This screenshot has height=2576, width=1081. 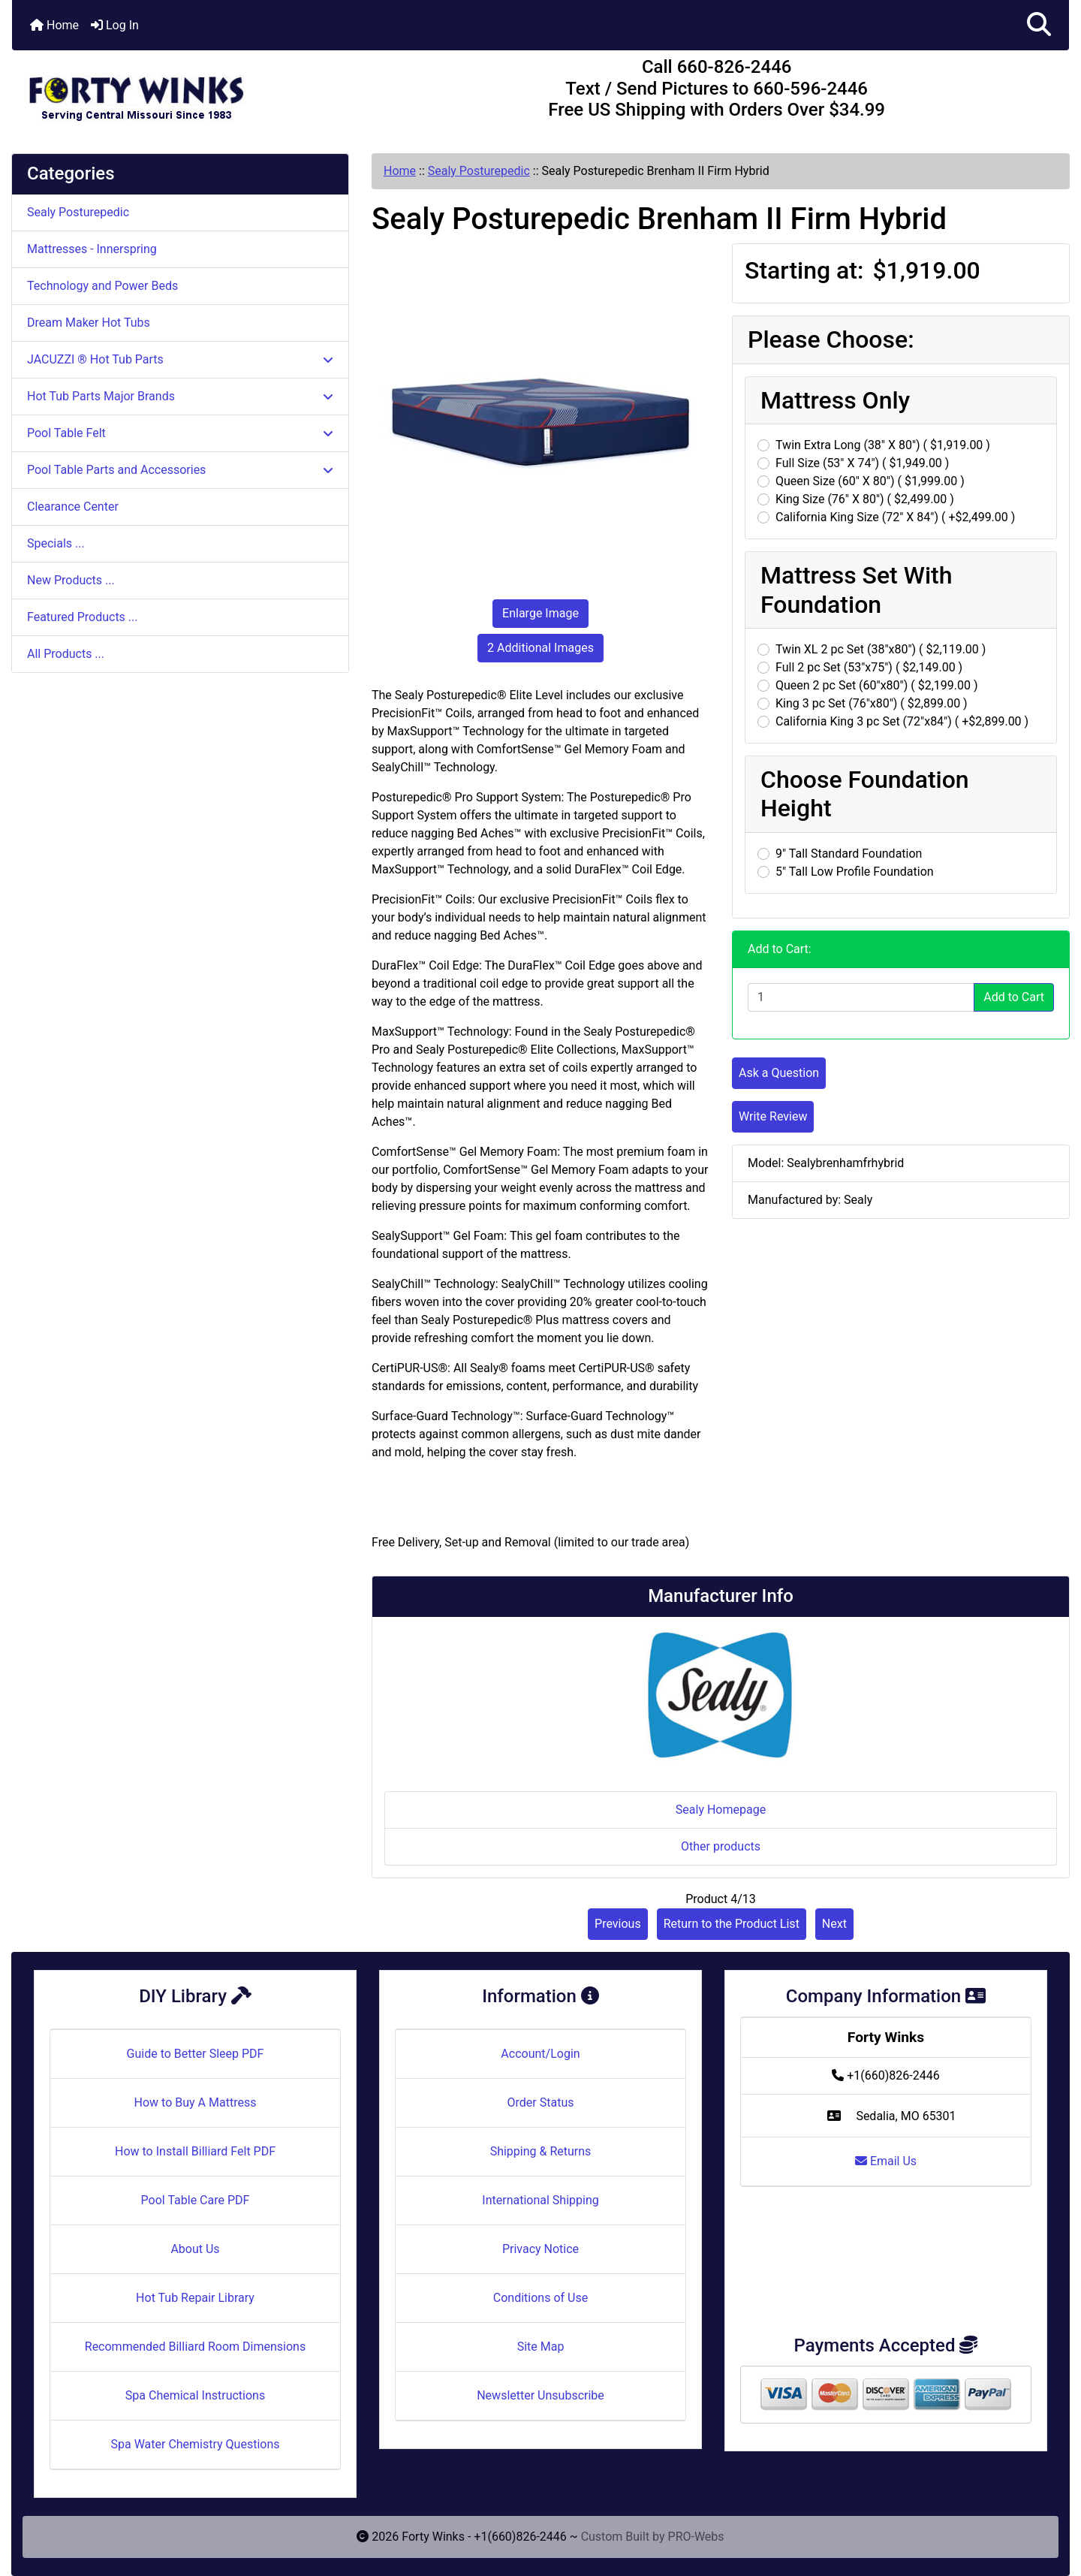 I want to click on King 3 pc Set (76"x80") ( $2,899.00 ), so click(x=871, y=703).